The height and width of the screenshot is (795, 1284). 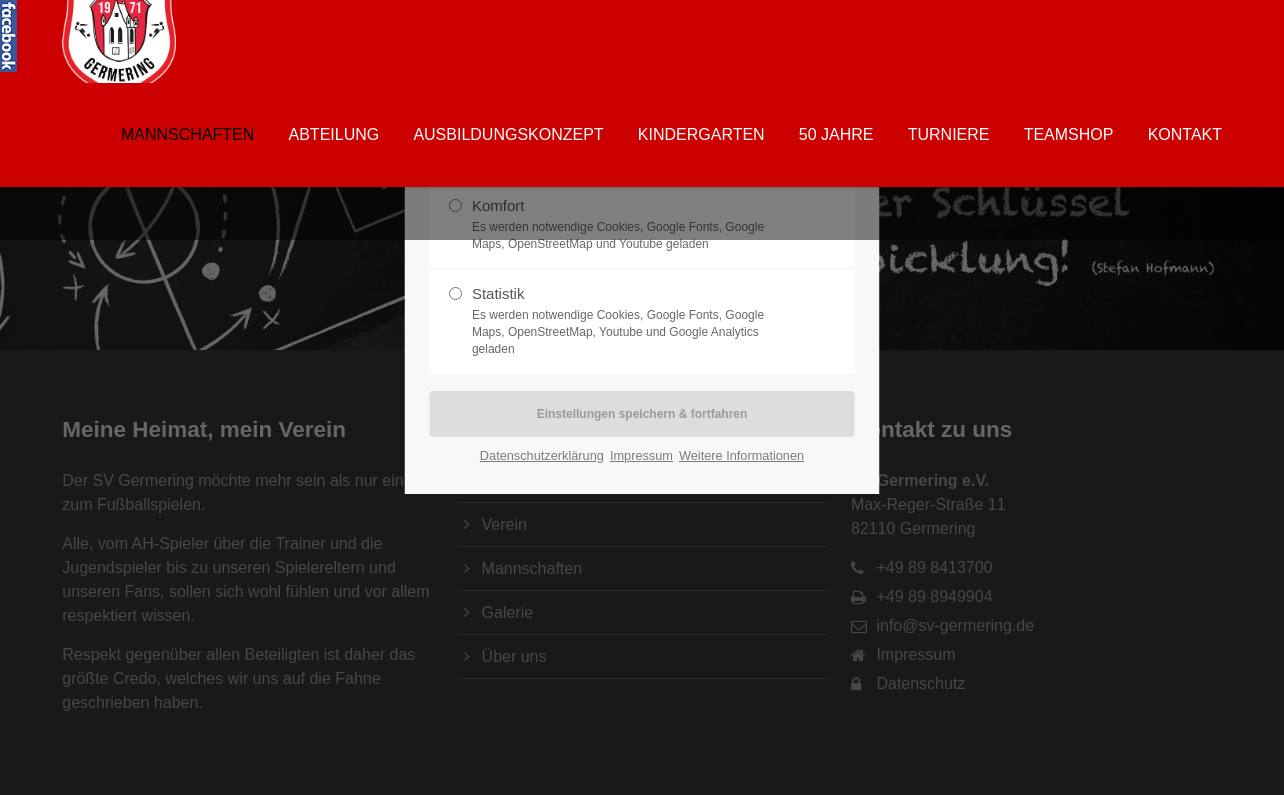 I want to click on Impressum, so click(x=641, y=455).